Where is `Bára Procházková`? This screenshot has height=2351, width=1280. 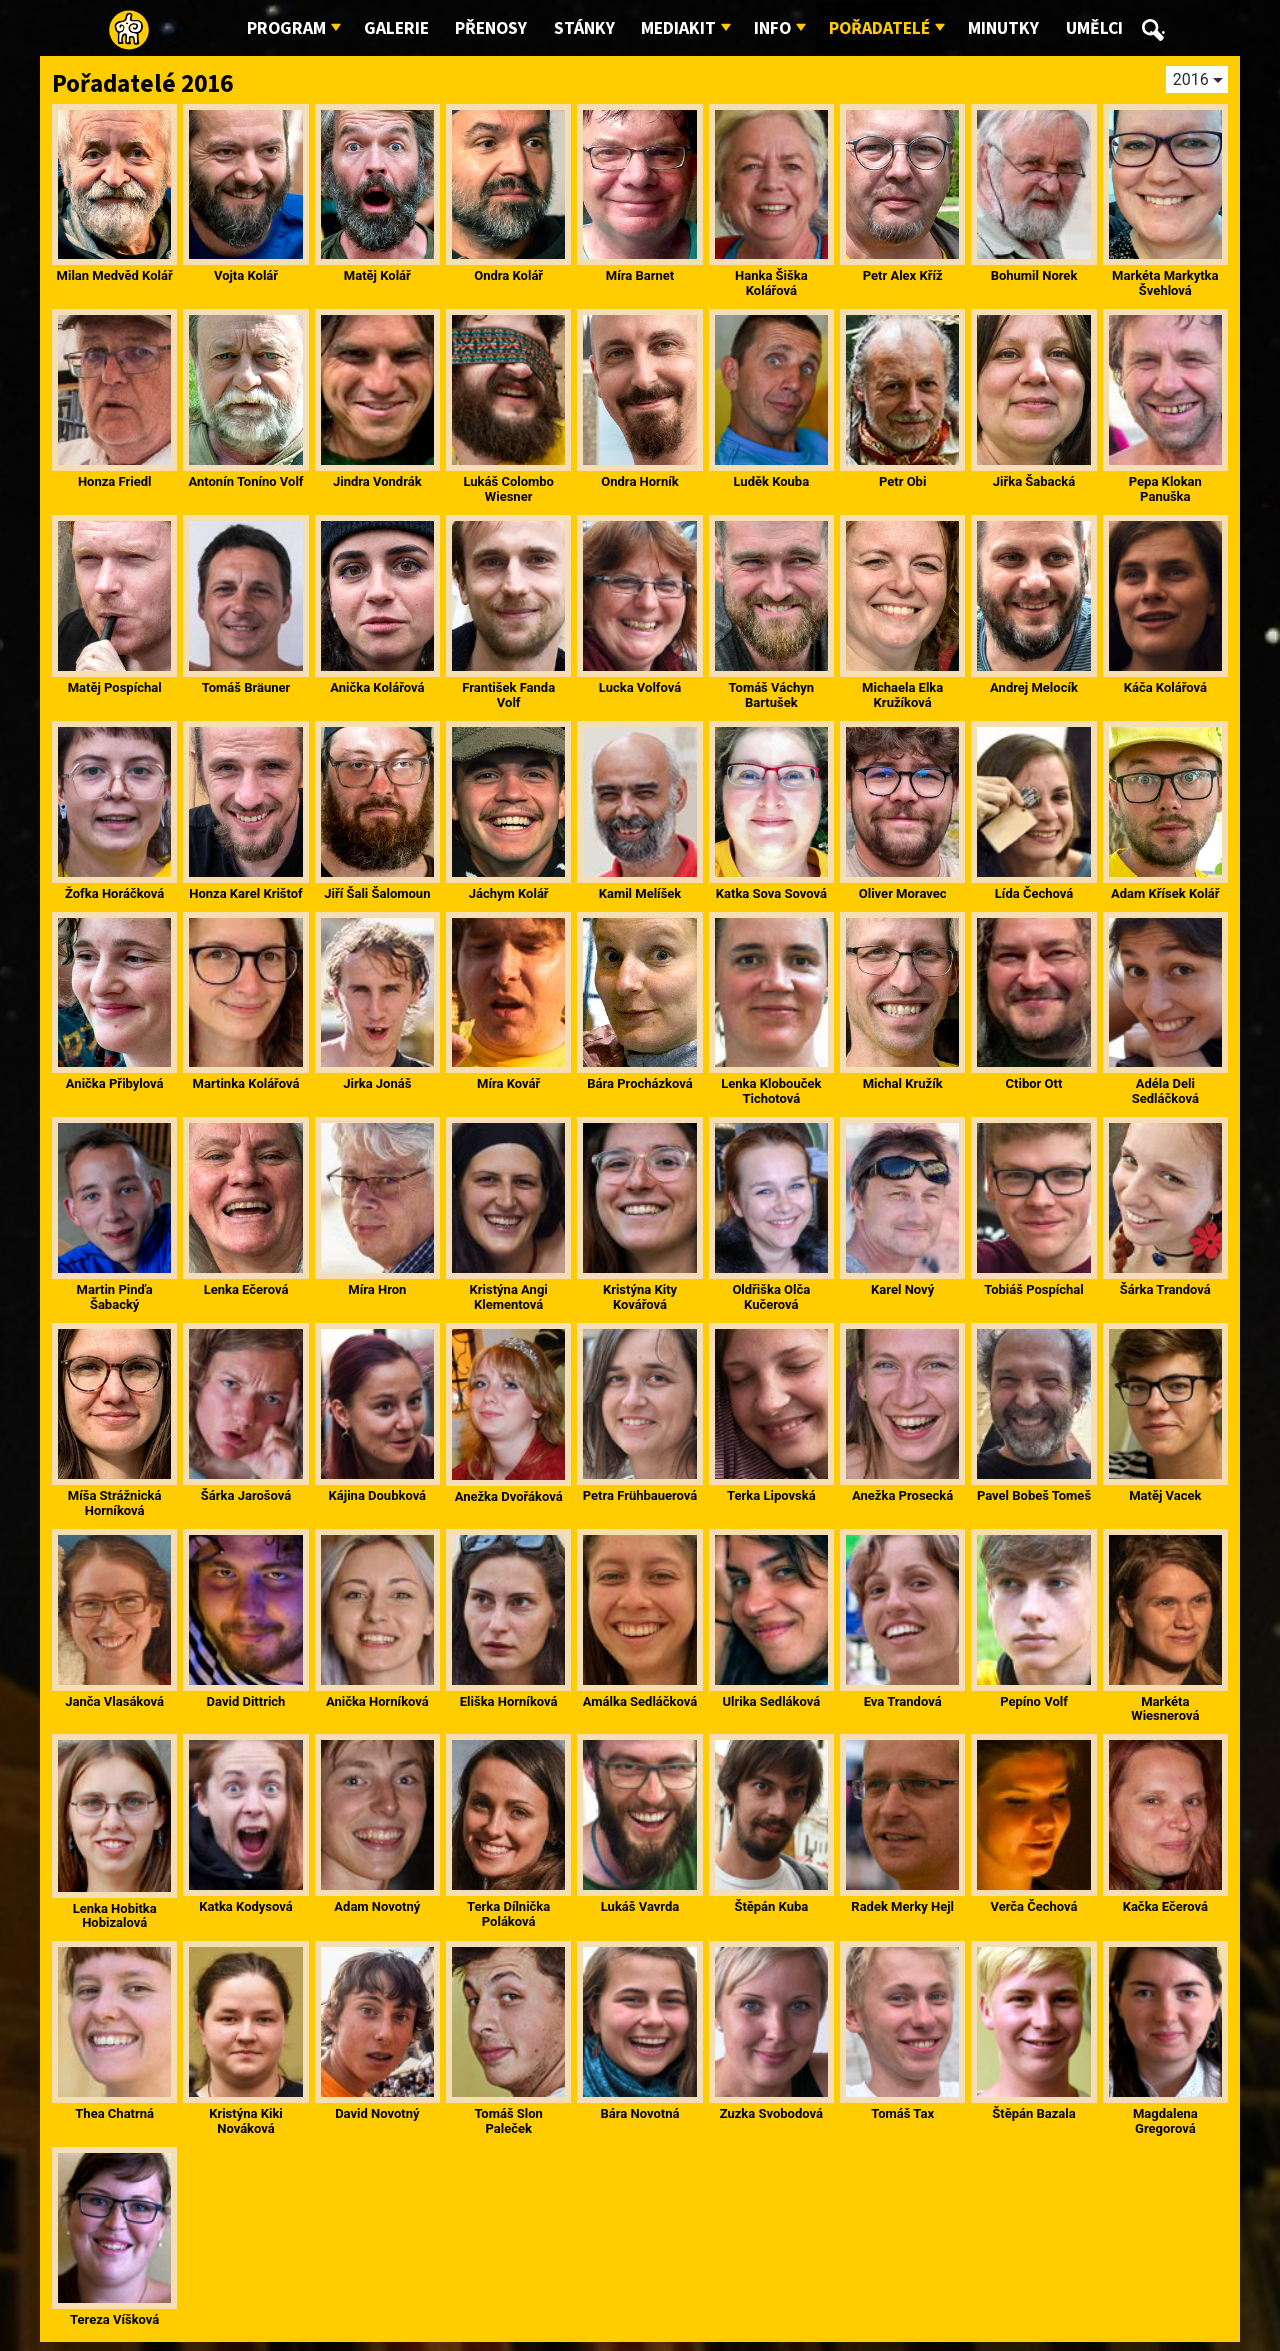
Bára Procházková is located at coordinates (640, 1083).